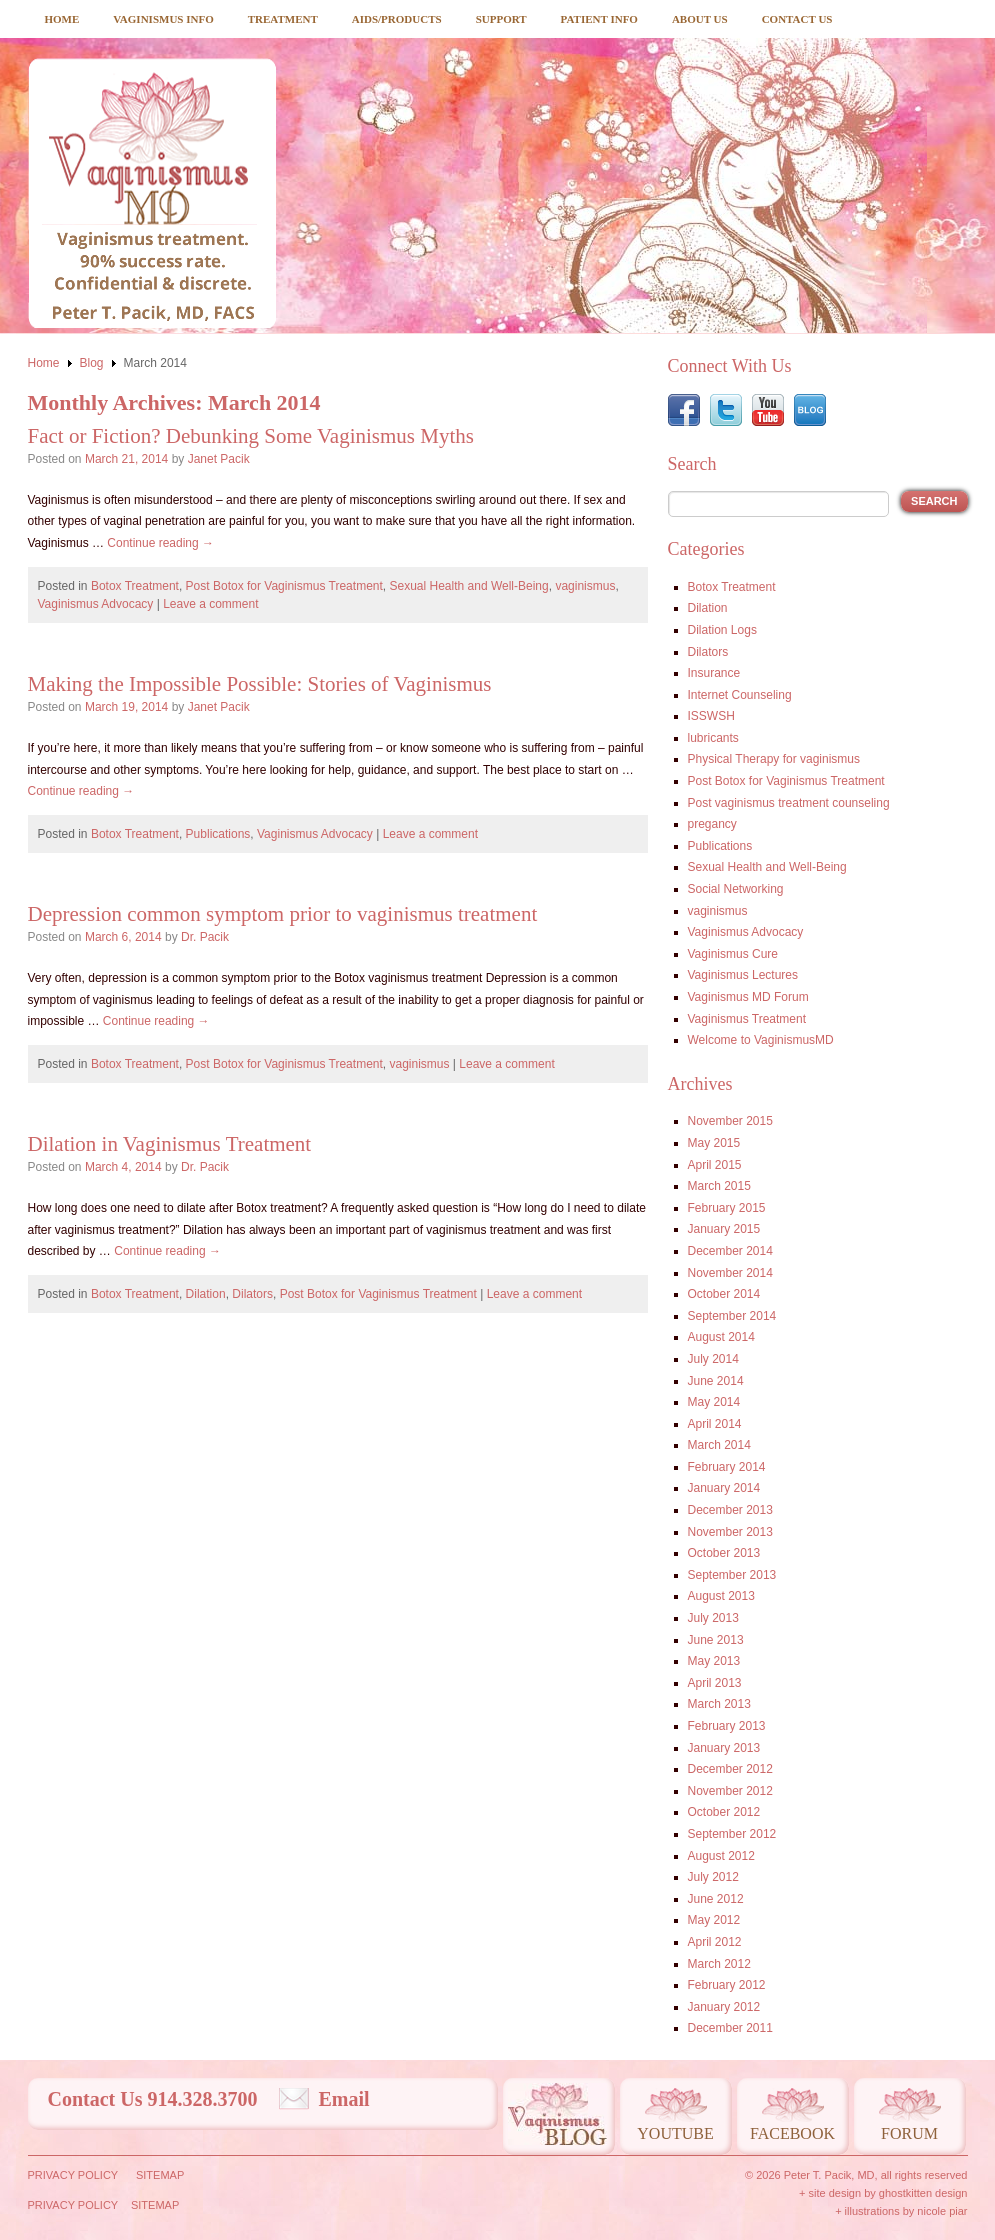  I want to click on September 2013, so click(732, 1575).